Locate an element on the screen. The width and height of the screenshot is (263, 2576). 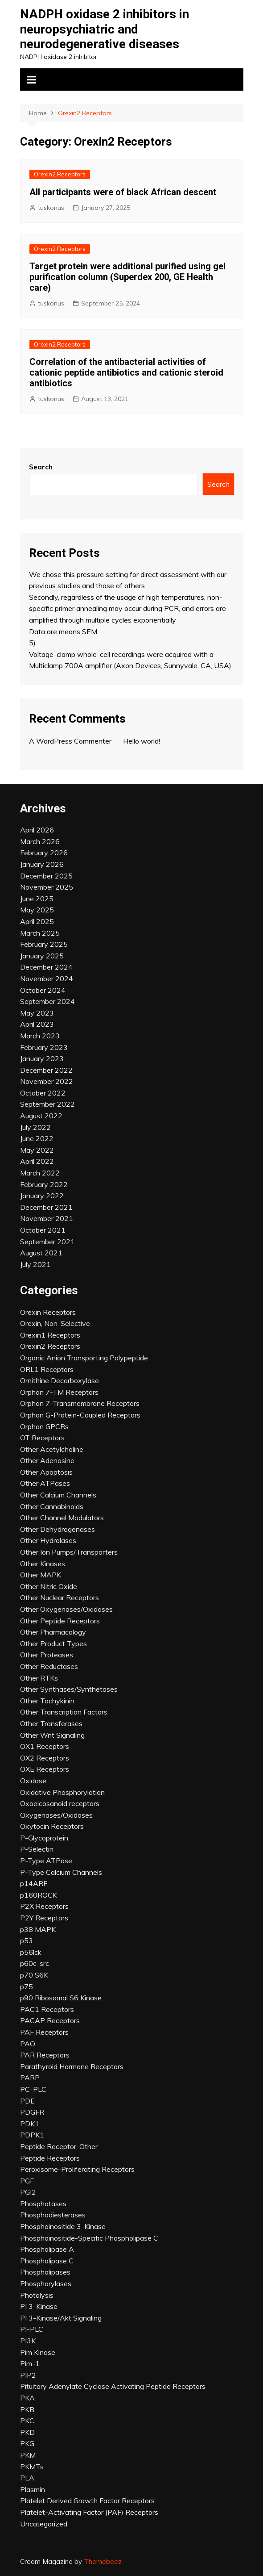
PKC is located at coordinates (27, 2420).